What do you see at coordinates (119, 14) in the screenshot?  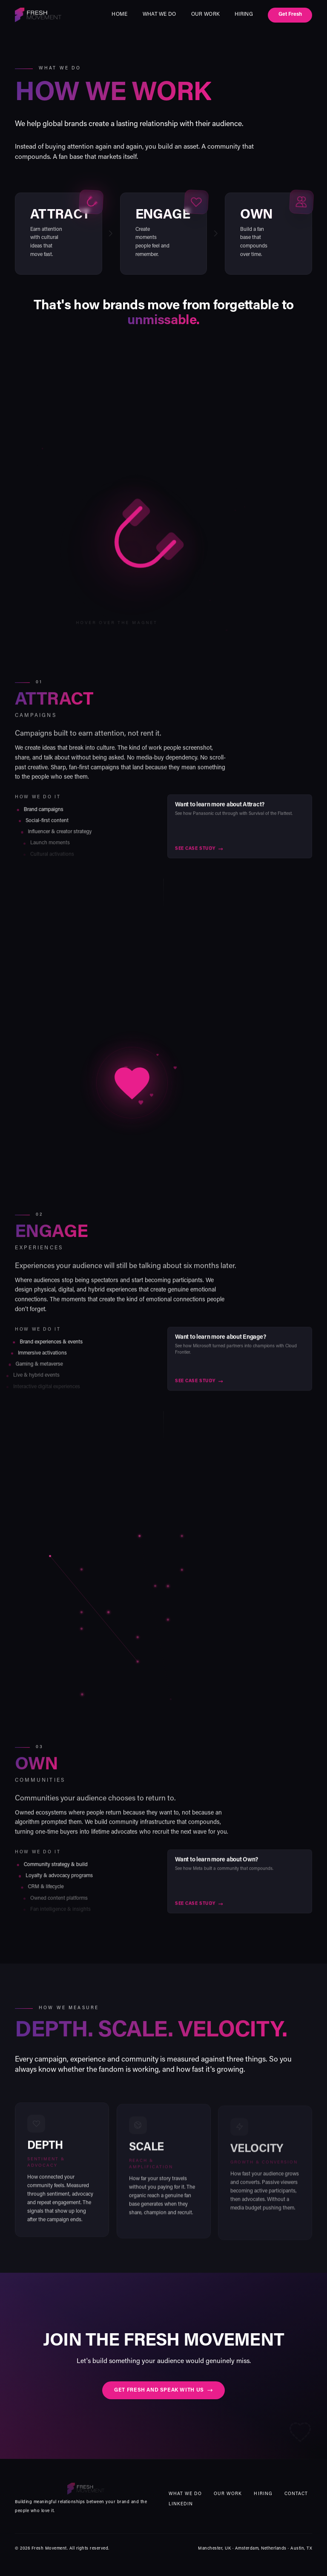 I see `Home` at bounding box center [119, 14].